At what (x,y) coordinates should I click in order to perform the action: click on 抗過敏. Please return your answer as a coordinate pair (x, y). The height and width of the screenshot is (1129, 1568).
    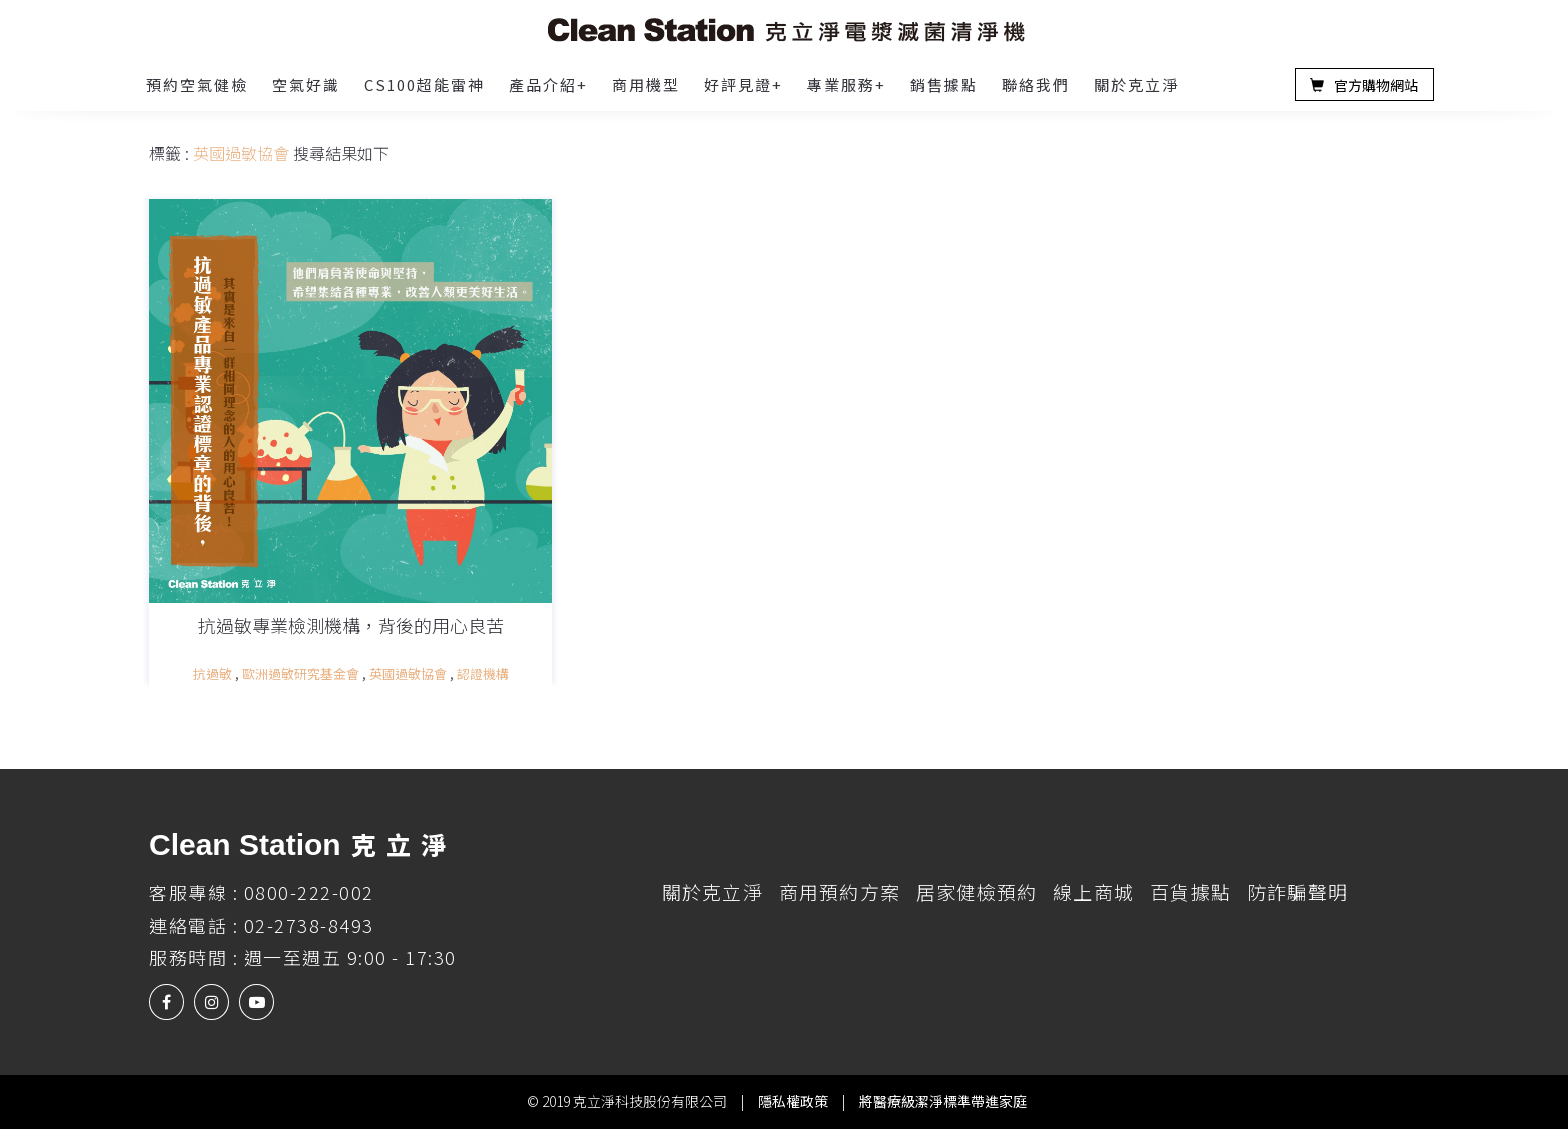
    Looking at the image, I should click on (212, 673).